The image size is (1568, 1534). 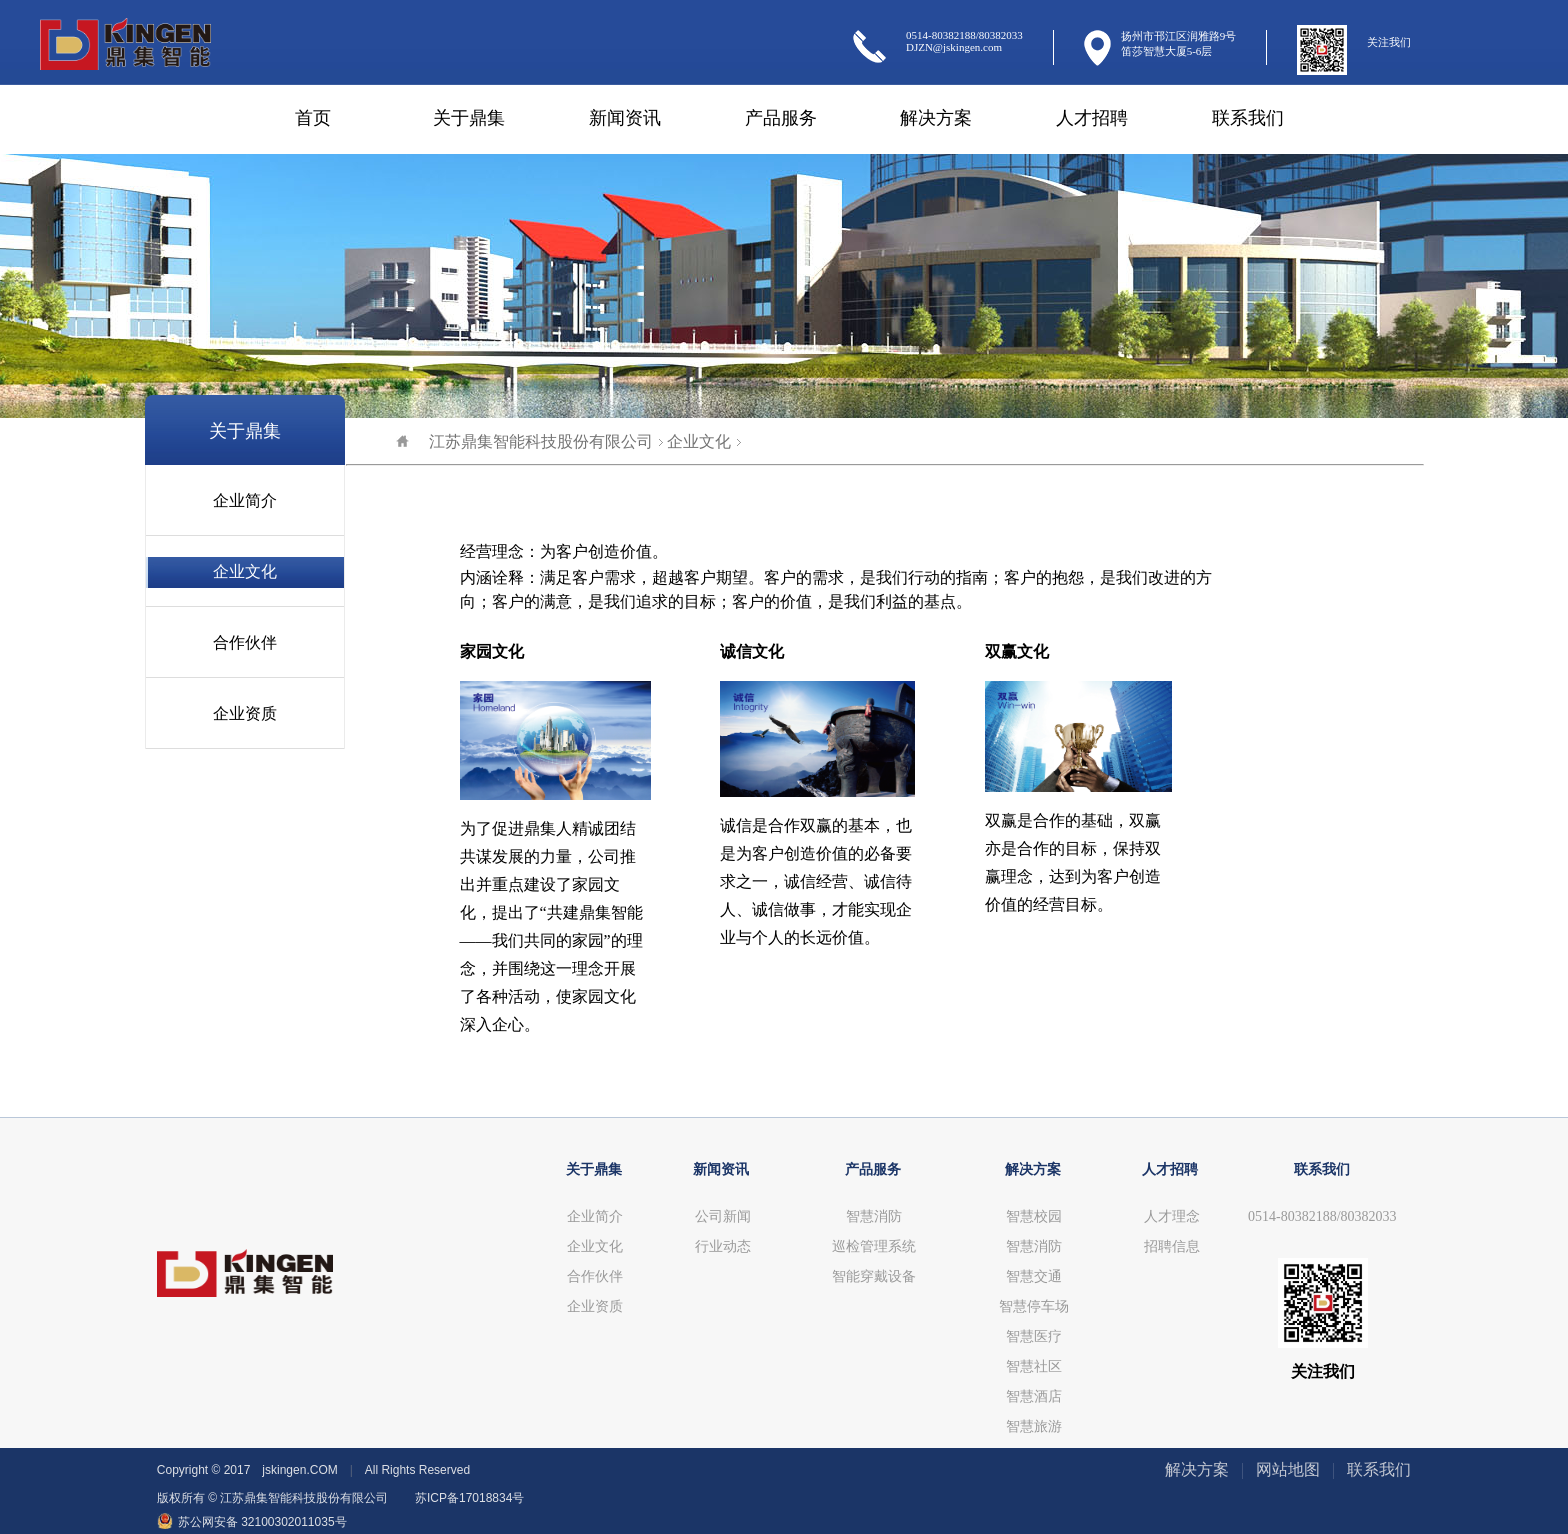 What do you see at coordinates (1172, 1246) in the screenshot?
I see `招聘信息` at bounding box center [1172, 1246].